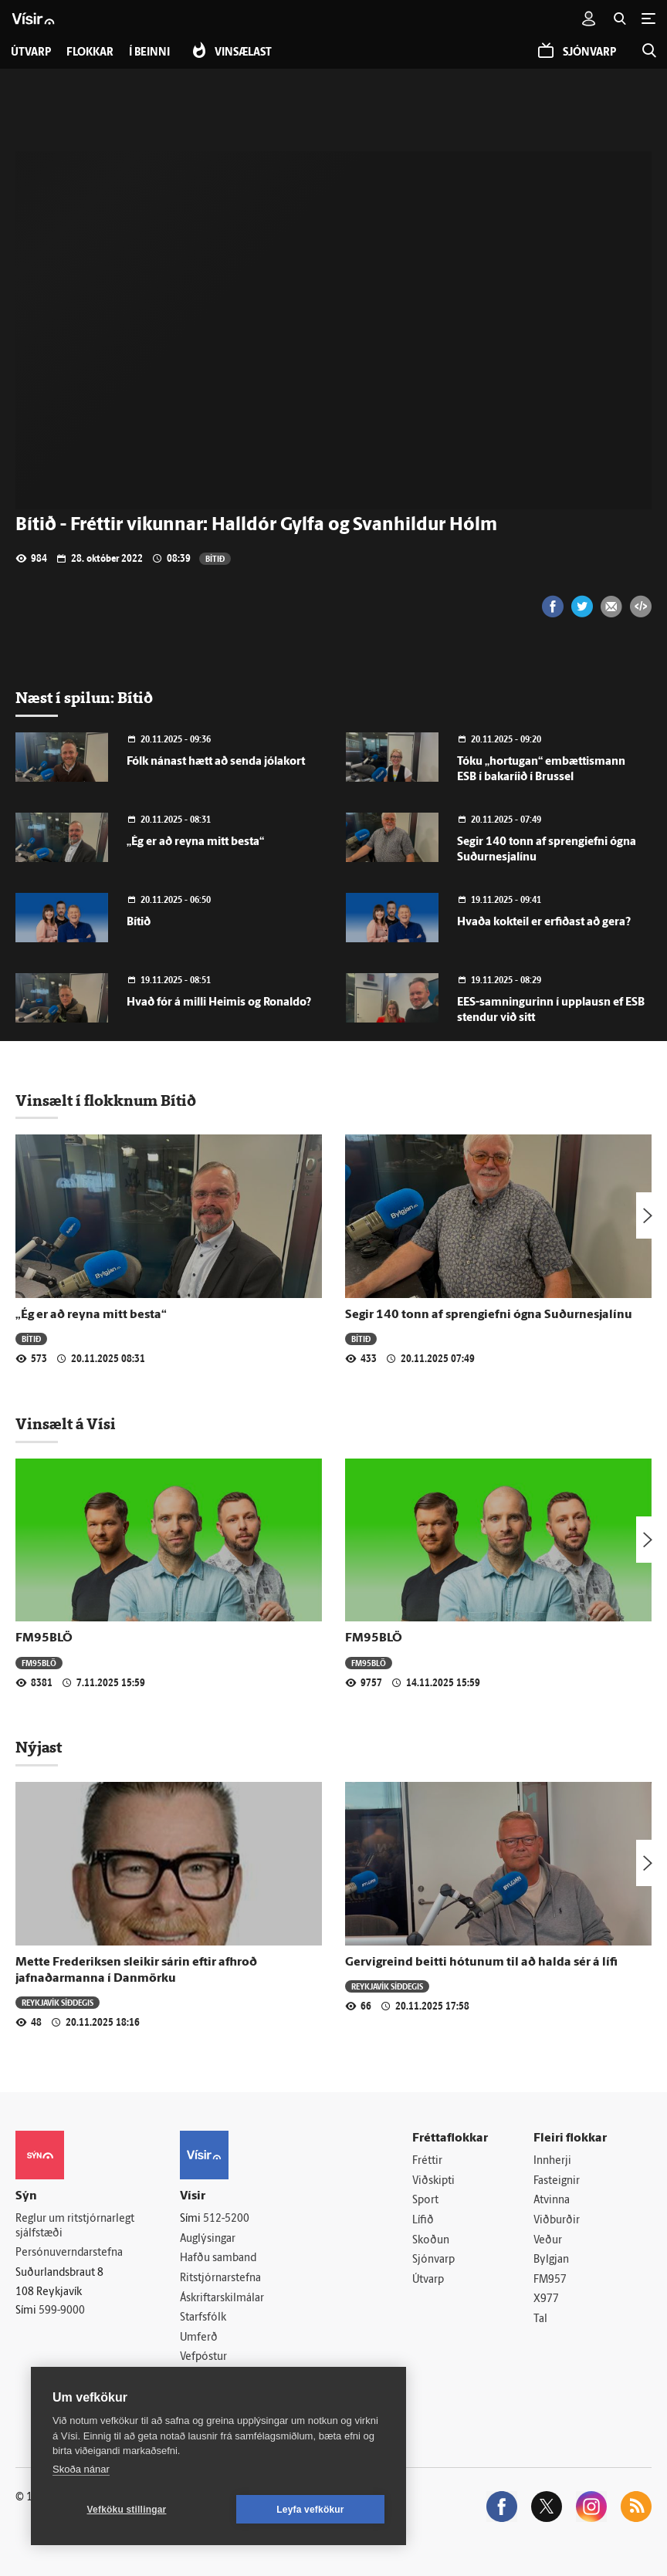 Image resolution: width=667 pixels, height=2576 pixels. What do you see at coordinates (550, 2280) in the screenshot?
I see `FM957` at bounding box center [550, 2280].